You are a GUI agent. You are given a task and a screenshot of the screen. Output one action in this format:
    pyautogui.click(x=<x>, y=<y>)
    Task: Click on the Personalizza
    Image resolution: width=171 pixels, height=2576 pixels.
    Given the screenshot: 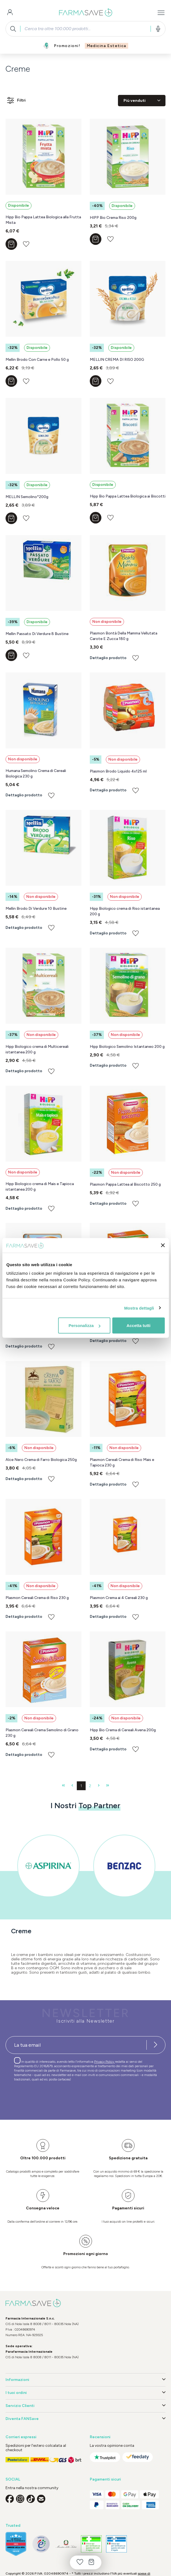 What is the action you would take?
    pyautogui.click(x=84, y=1325)
    